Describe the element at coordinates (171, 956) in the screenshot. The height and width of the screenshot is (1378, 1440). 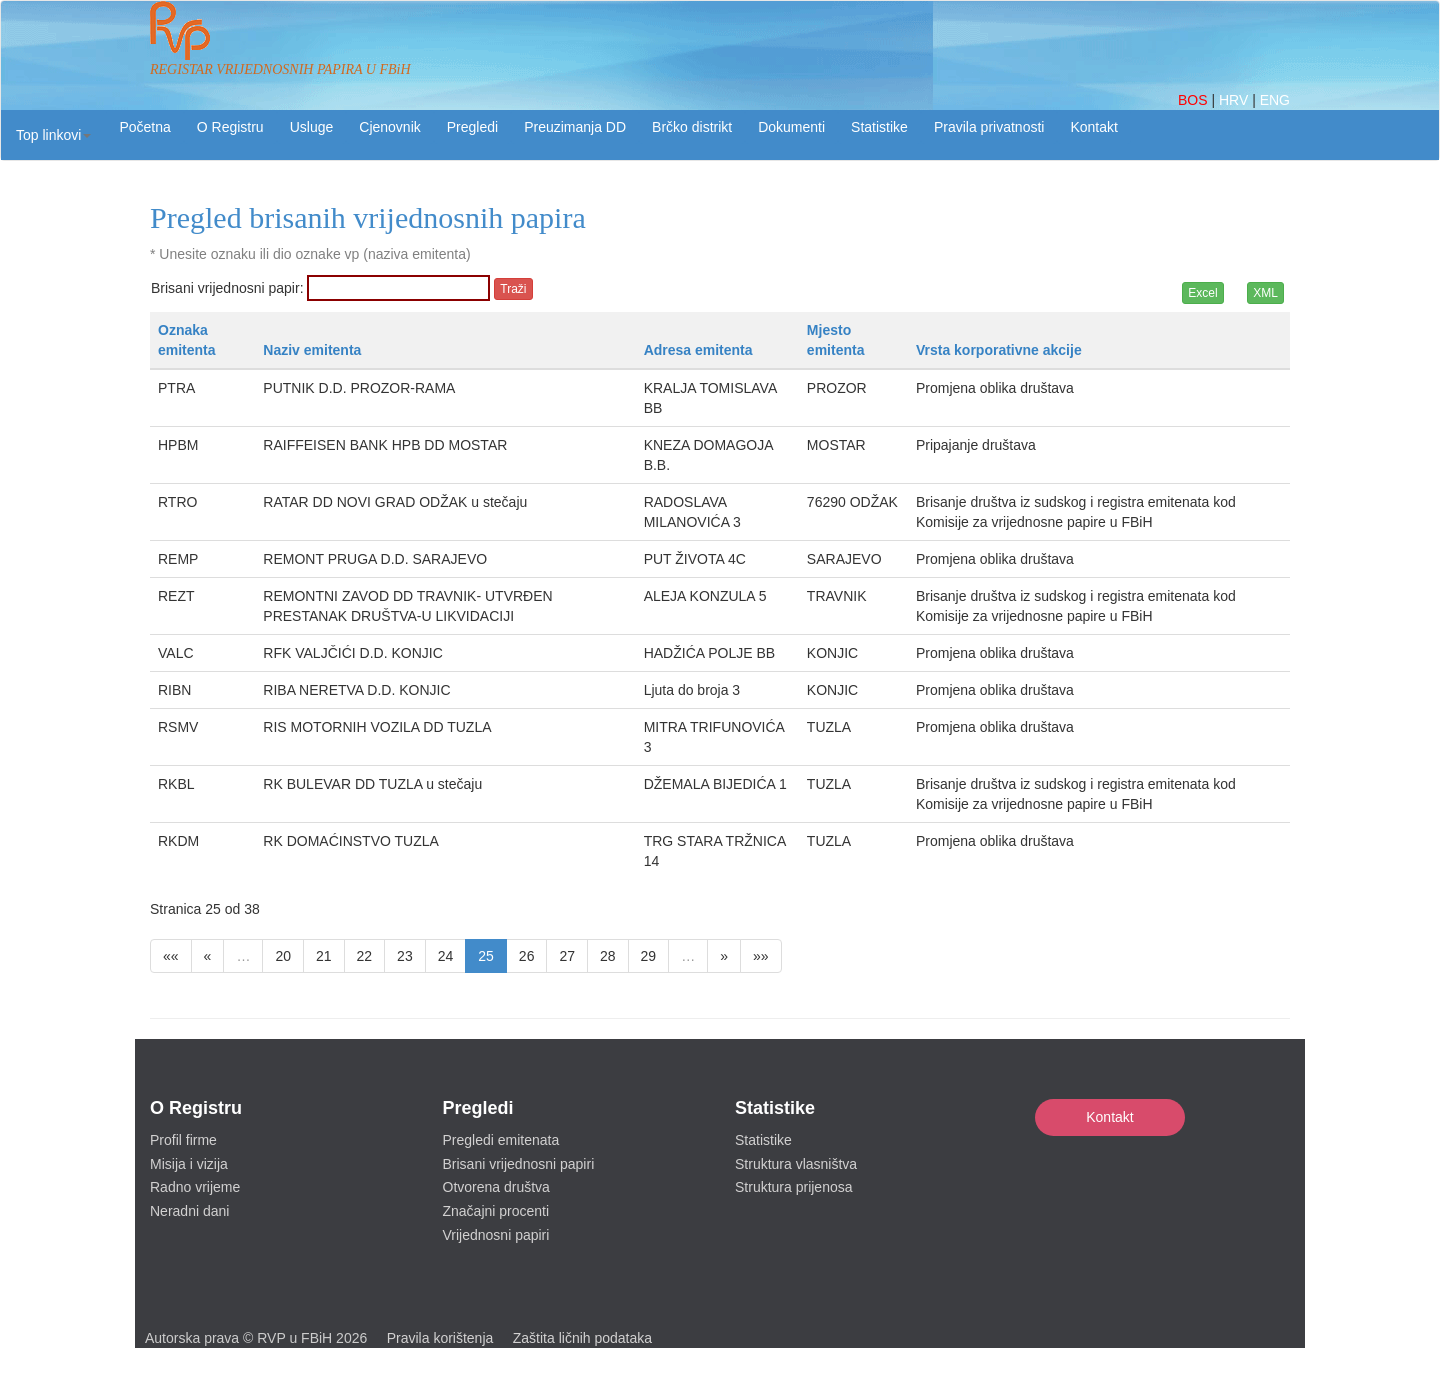
I see `««` at that location.